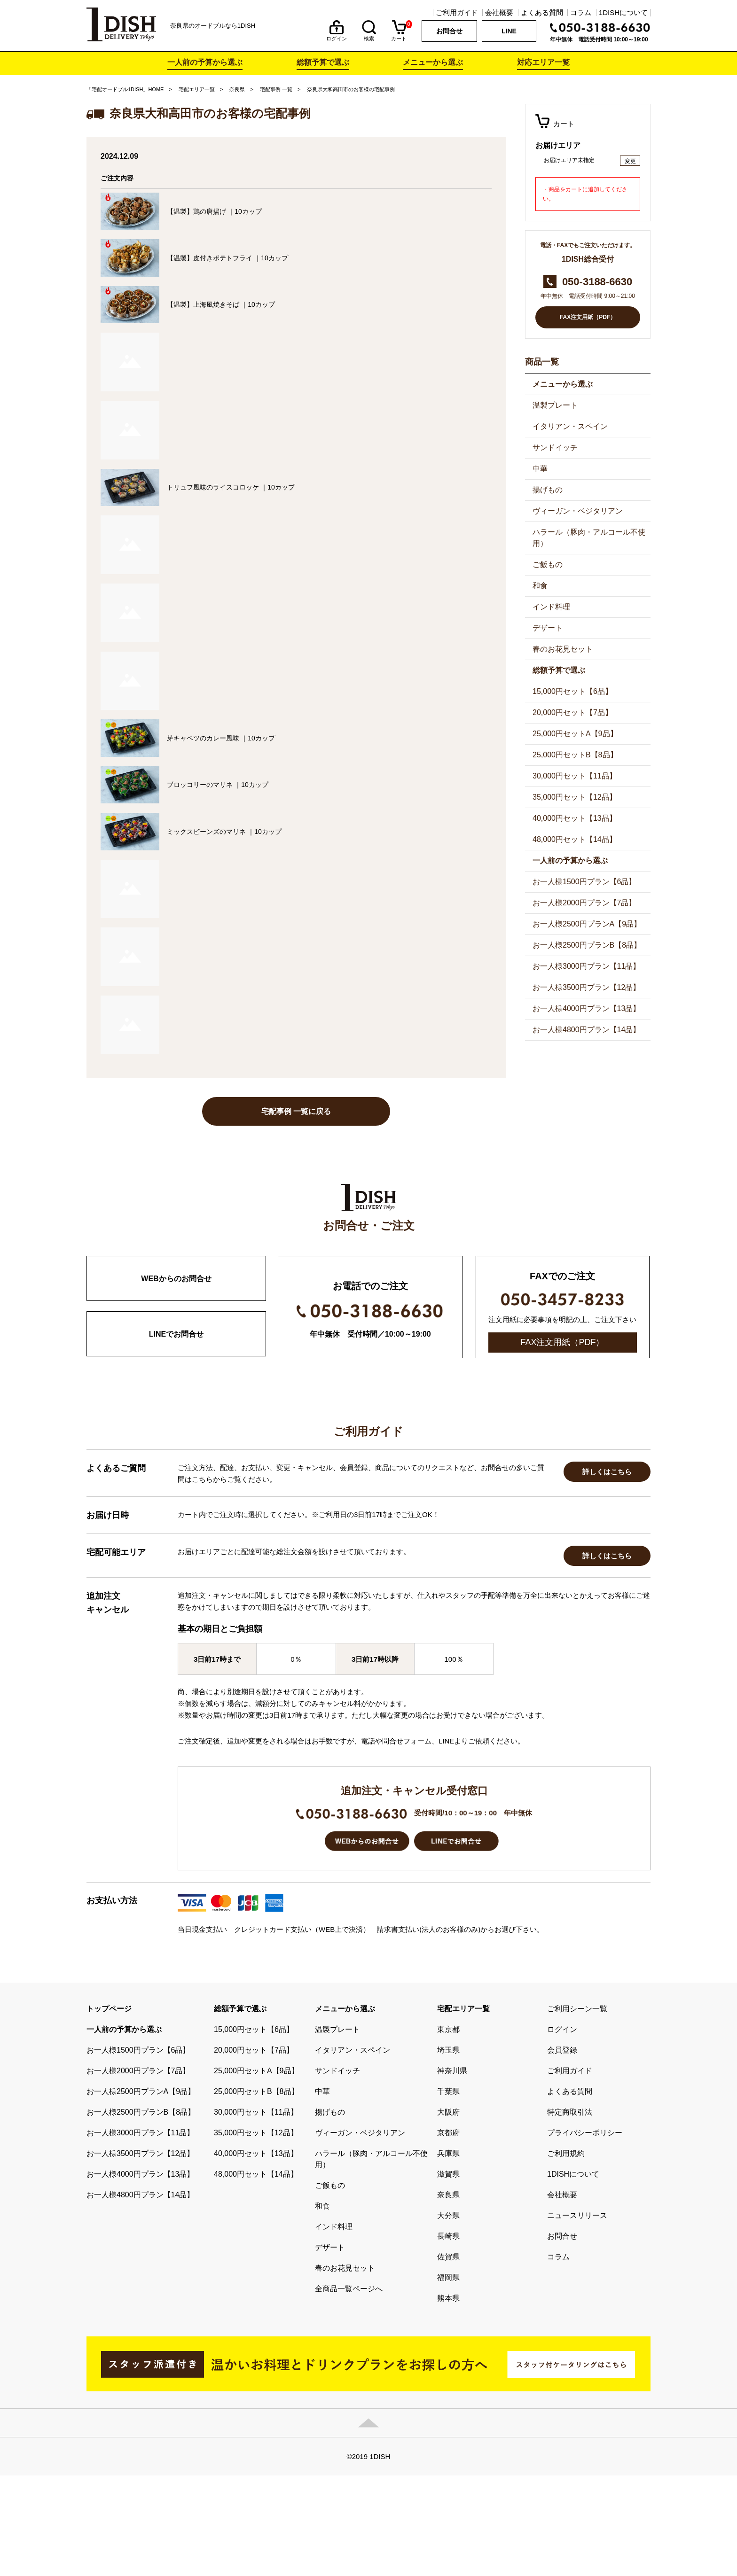 The height and width of the screenshot is (2576, 737). I want to click on サンドイッチ, so click(555, 447).